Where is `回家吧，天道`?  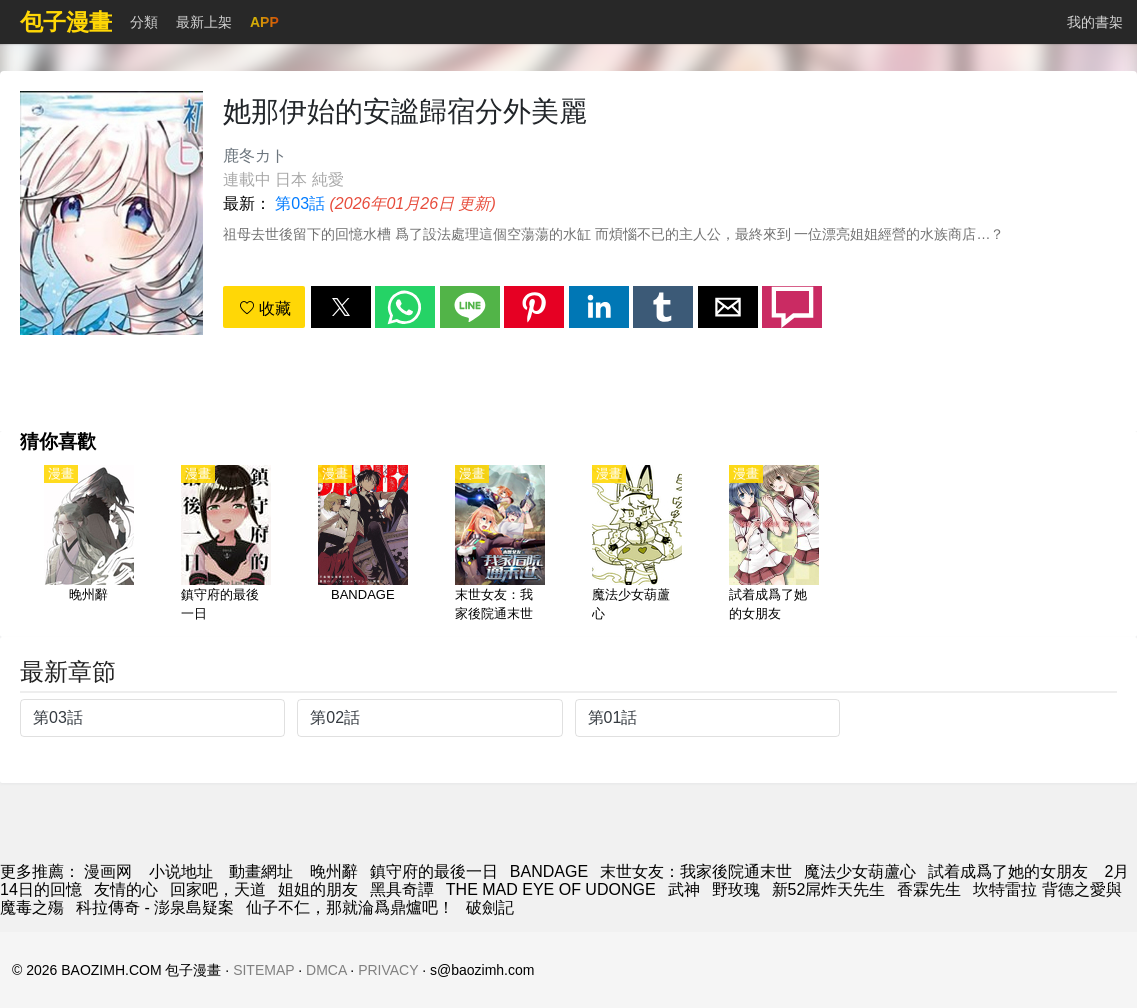
回家吧，天道 is located at coordinates (218, 889).